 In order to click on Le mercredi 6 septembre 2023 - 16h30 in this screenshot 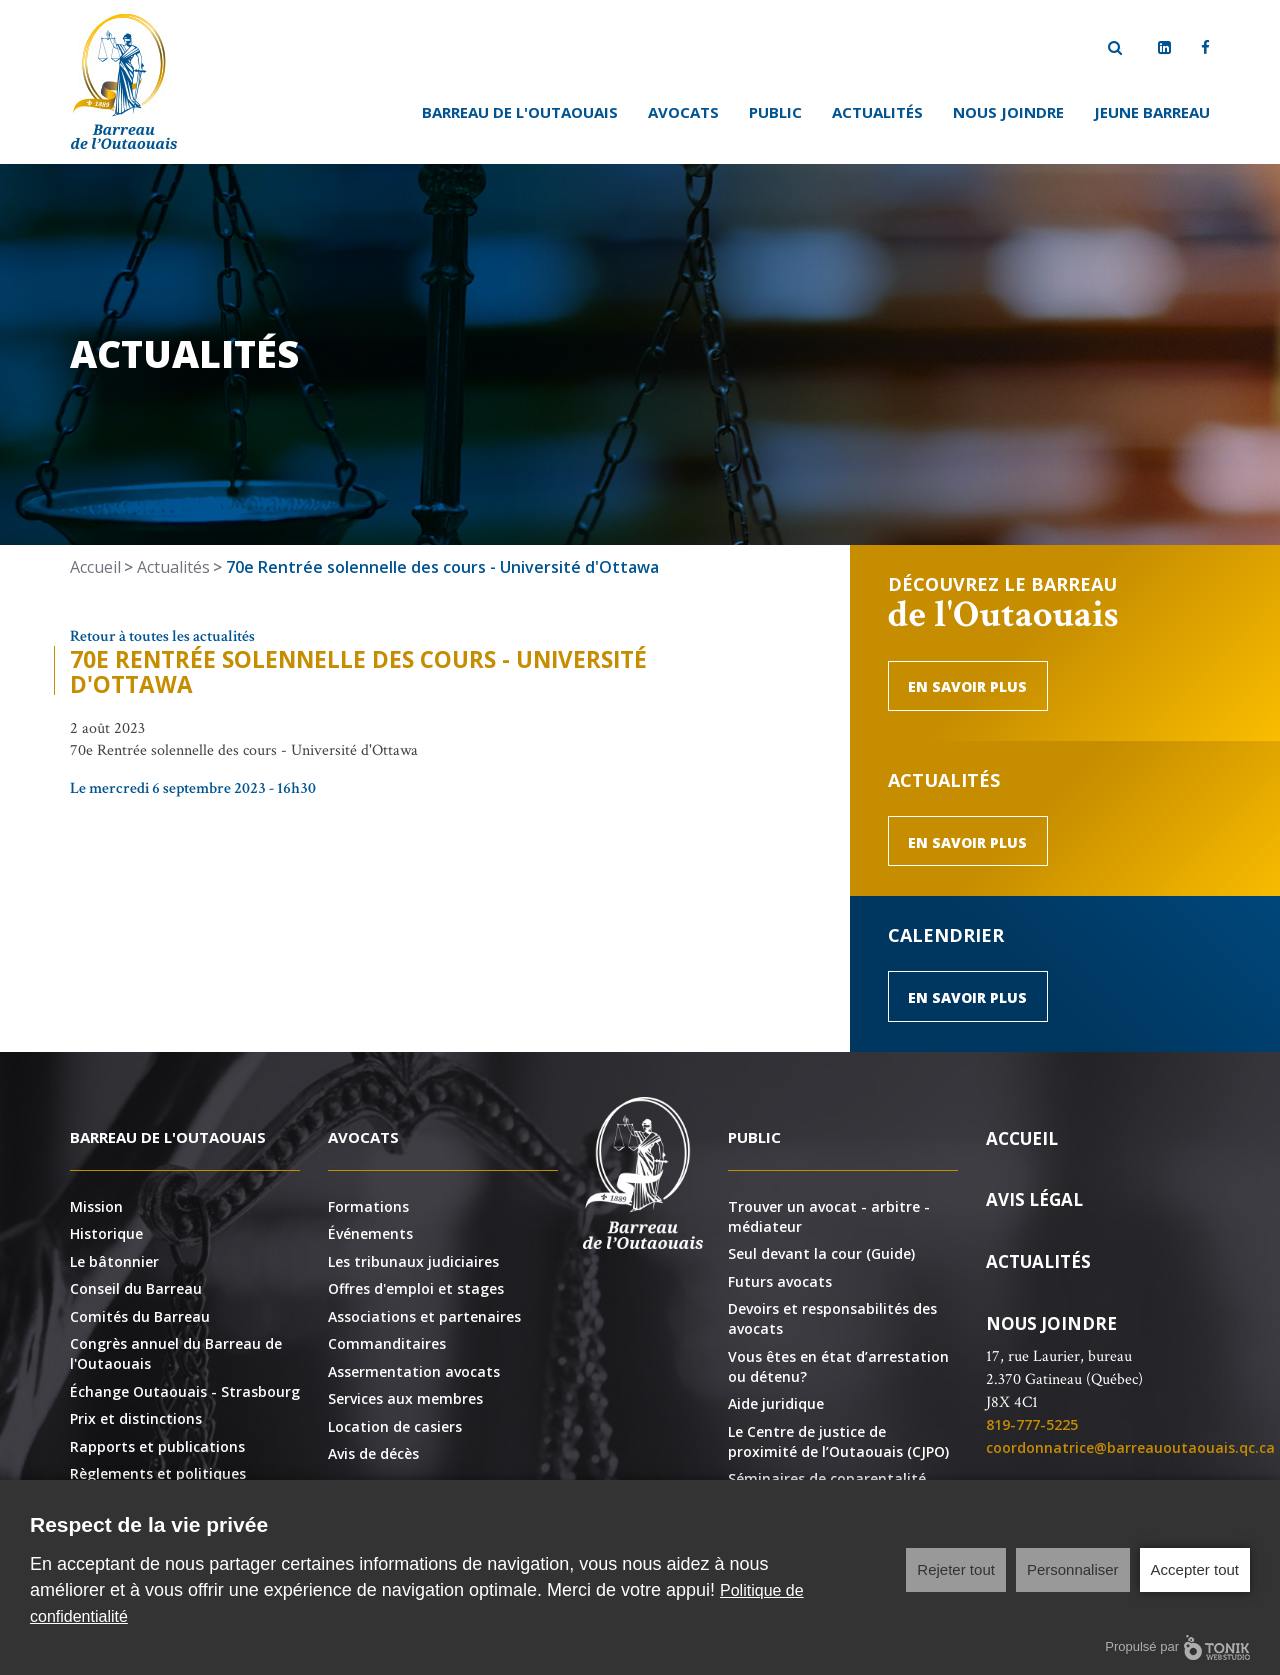, I will do `click(193, 788)`.